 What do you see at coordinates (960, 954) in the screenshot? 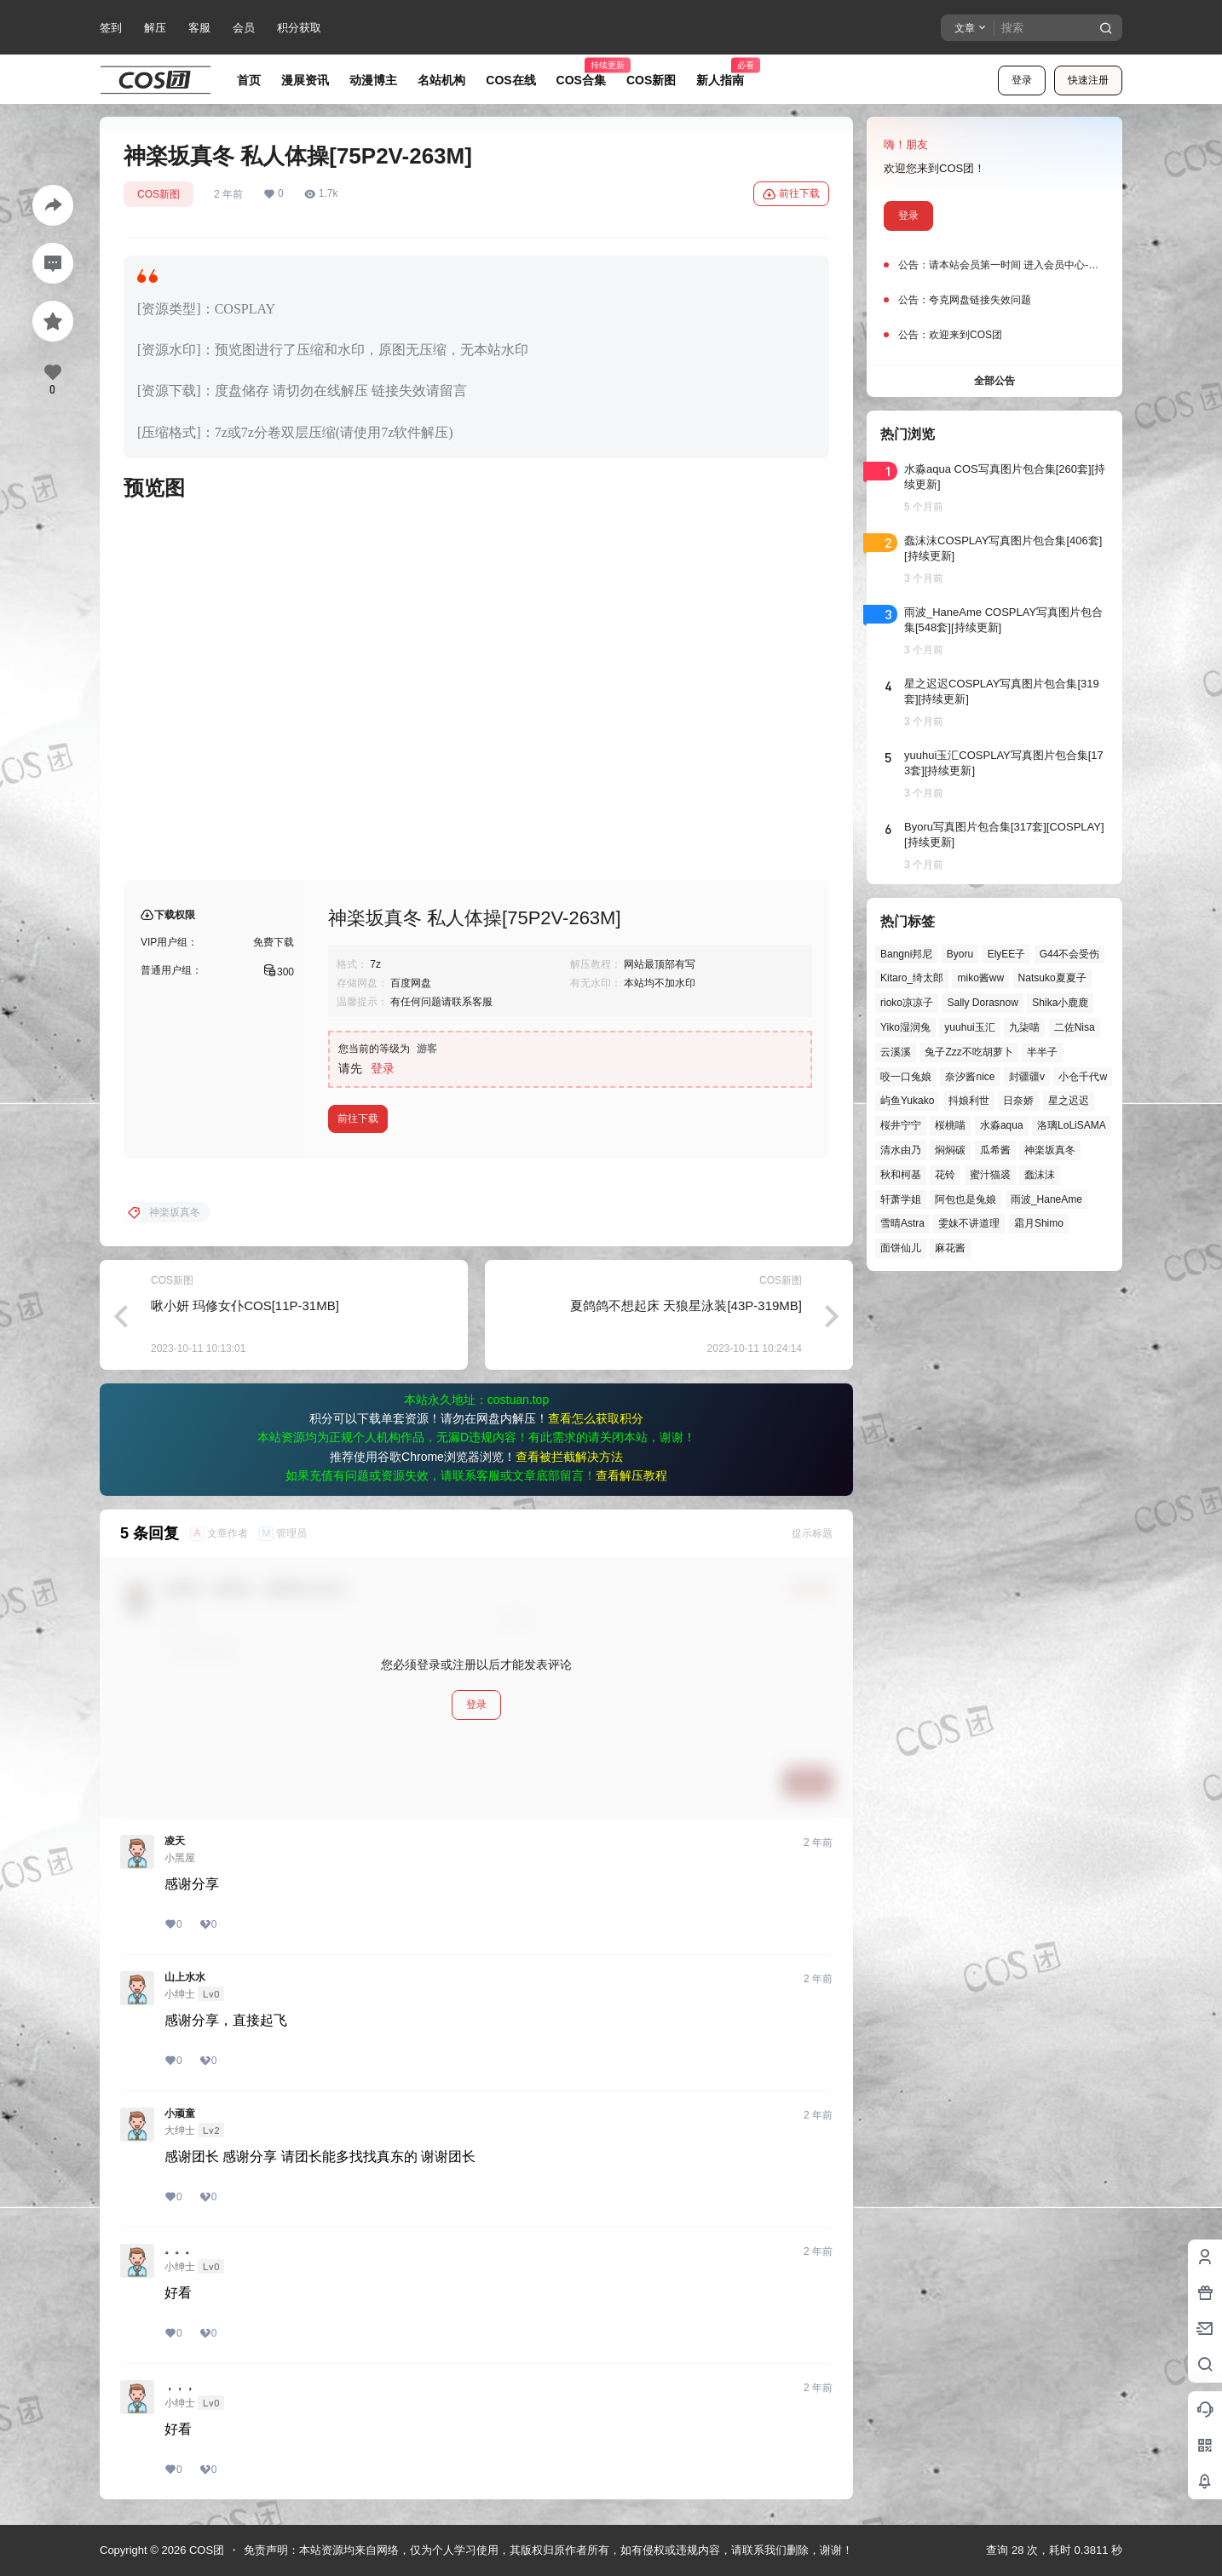
I see `Byoru [Byoru (70个项目)]` at bounding box center [960, 954].